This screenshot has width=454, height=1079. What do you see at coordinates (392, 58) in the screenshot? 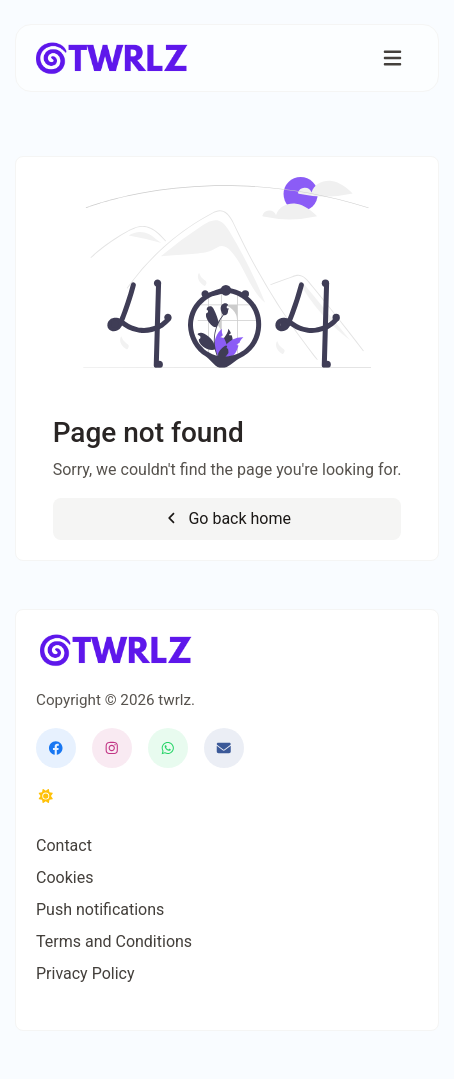
I see `[Toggle navigation]` at bounding box center [392, 58].